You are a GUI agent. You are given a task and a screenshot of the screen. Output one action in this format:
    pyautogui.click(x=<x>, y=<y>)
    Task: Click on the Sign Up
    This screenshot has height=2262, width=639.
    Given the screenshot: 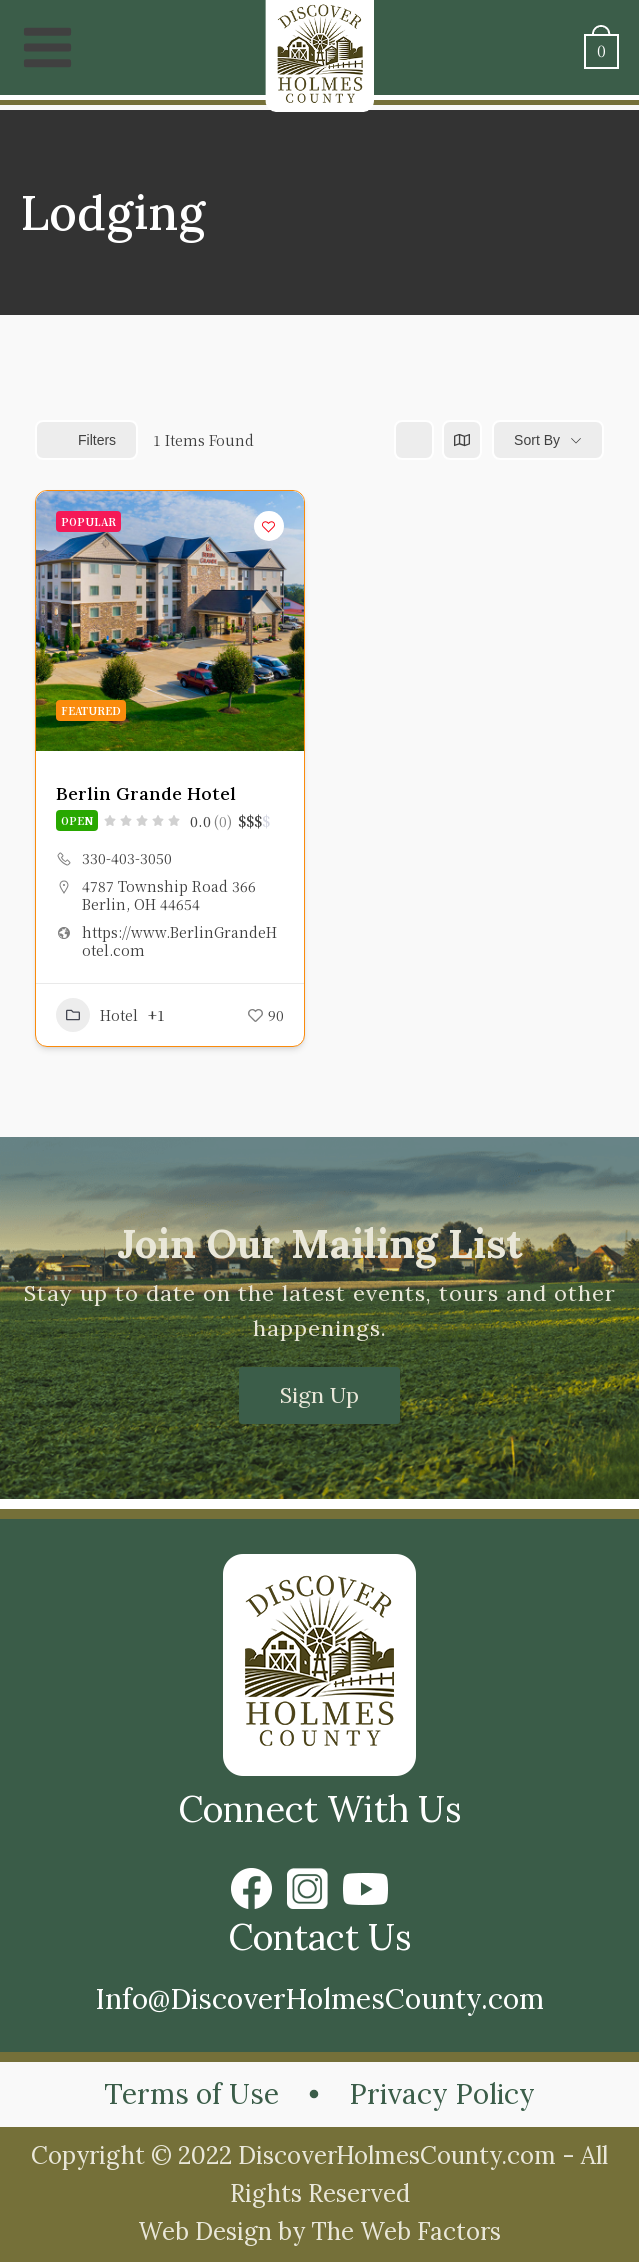 What is the action you would take?
    pyautogui.click(x=319, y=1395)
    